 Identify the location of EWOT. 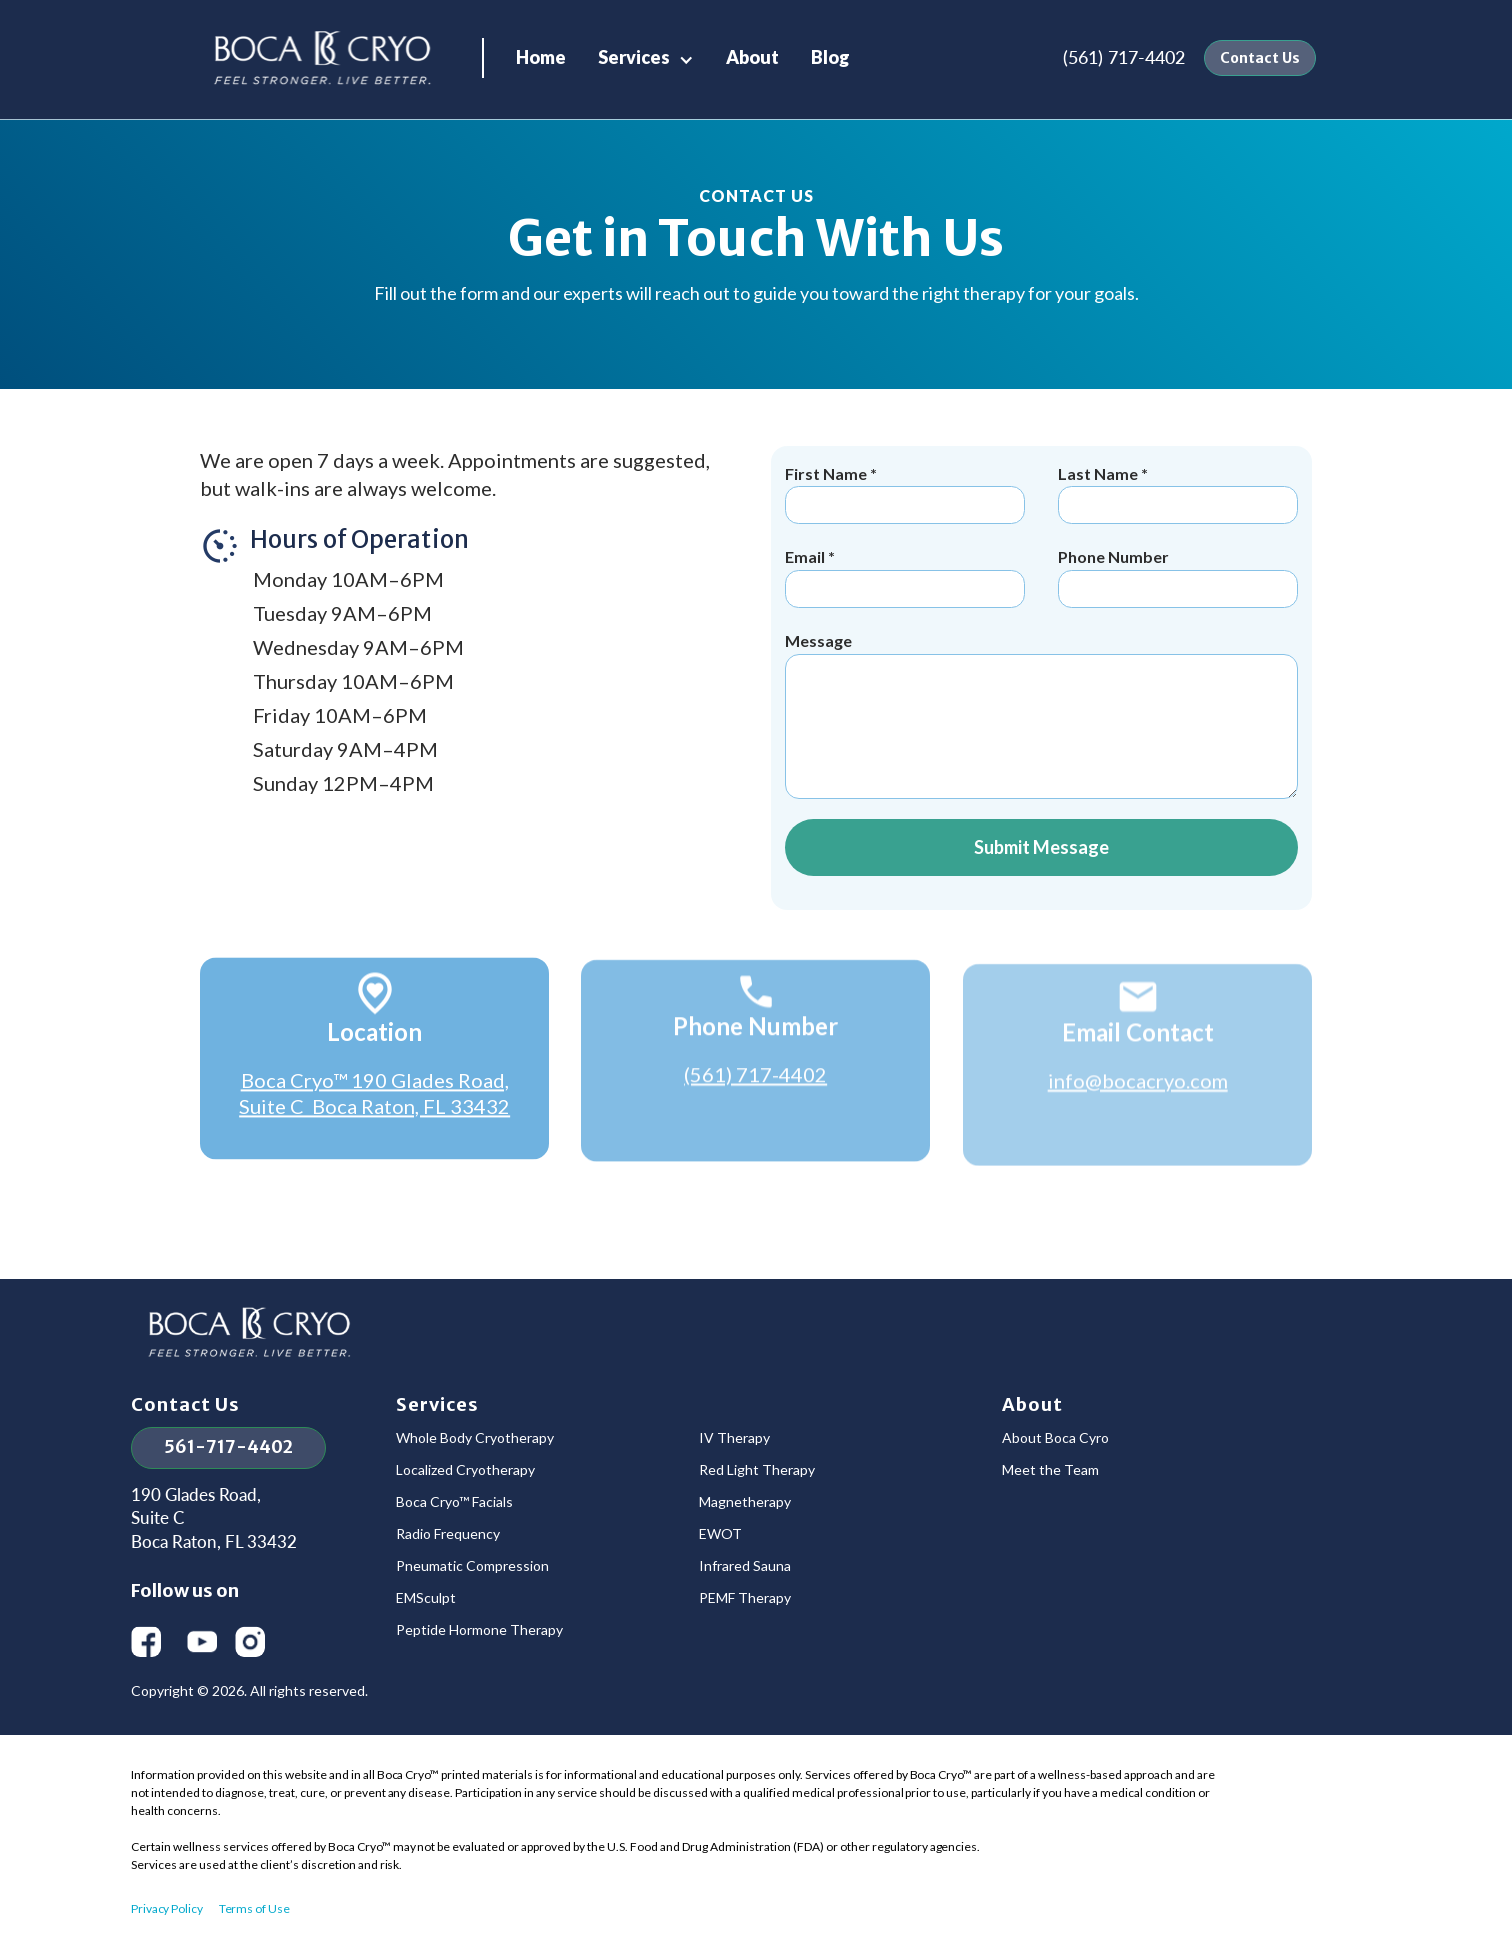
(720, 1534).